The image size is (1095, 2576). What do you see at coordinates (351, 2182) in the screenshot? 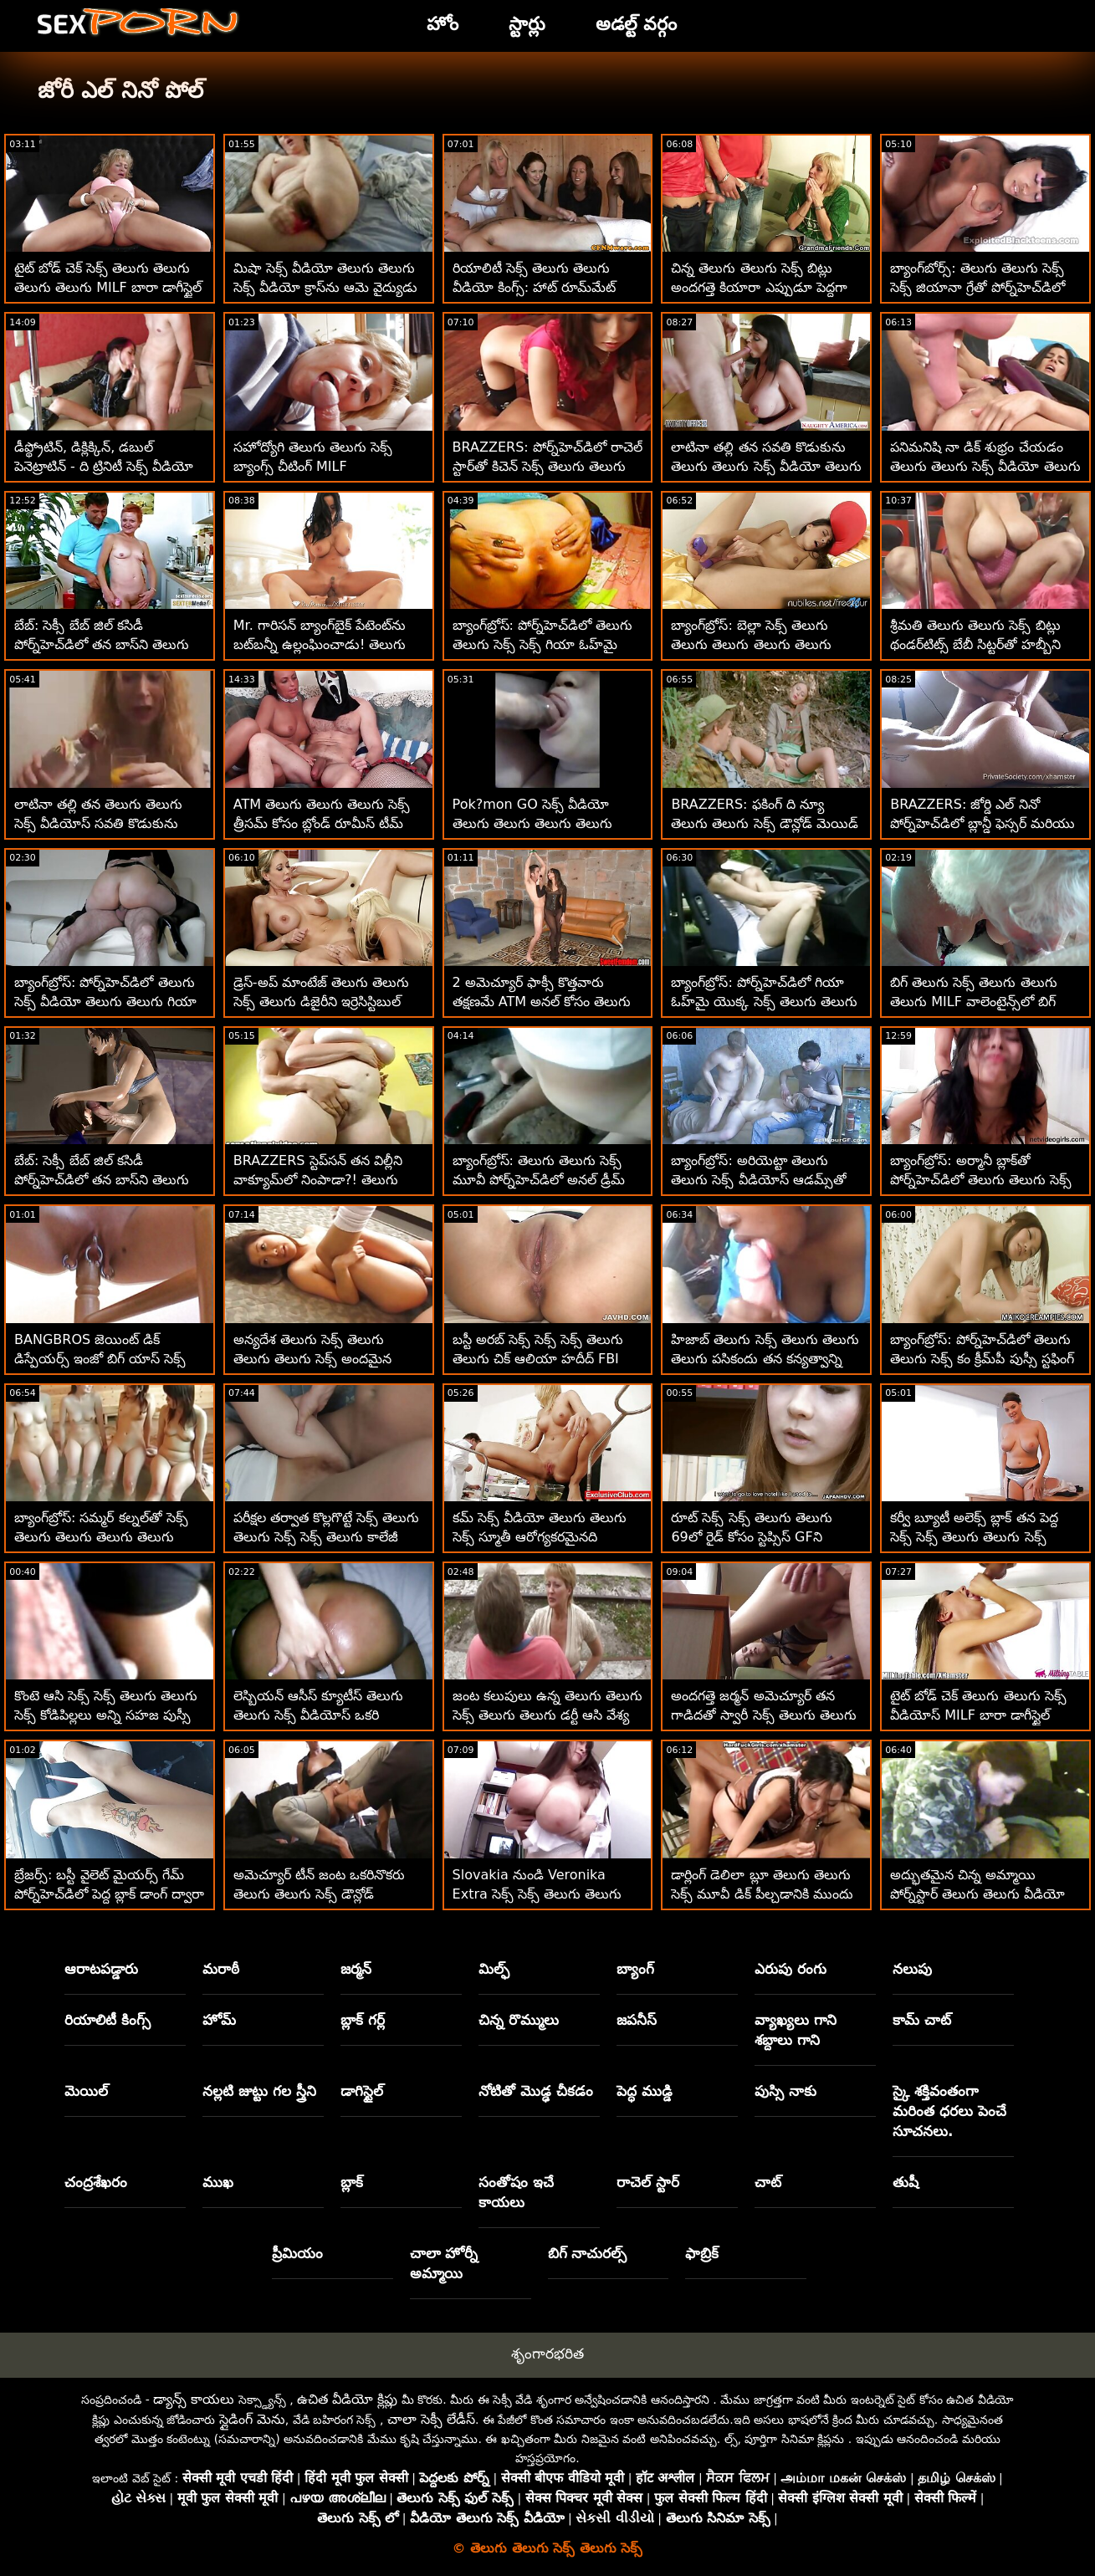
I see `బ్లాక్` at bounding box center [351, 2182].